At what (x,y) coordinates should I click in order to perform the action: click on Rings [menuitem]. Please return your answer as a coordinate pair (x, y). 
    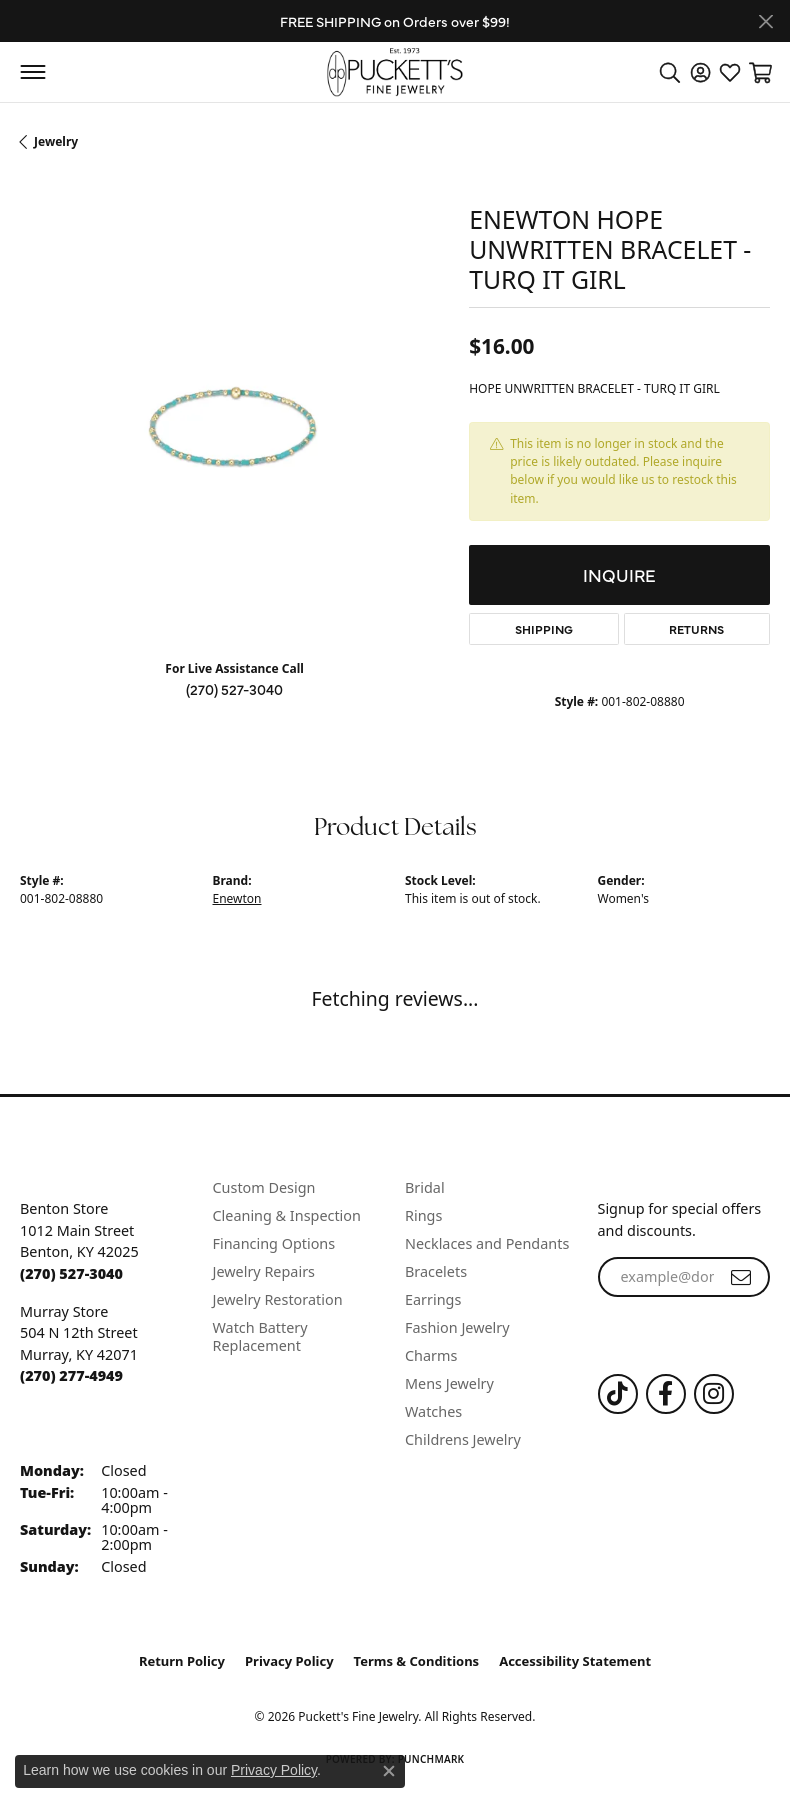
    Looking at the image, I should click on (423, 1215).